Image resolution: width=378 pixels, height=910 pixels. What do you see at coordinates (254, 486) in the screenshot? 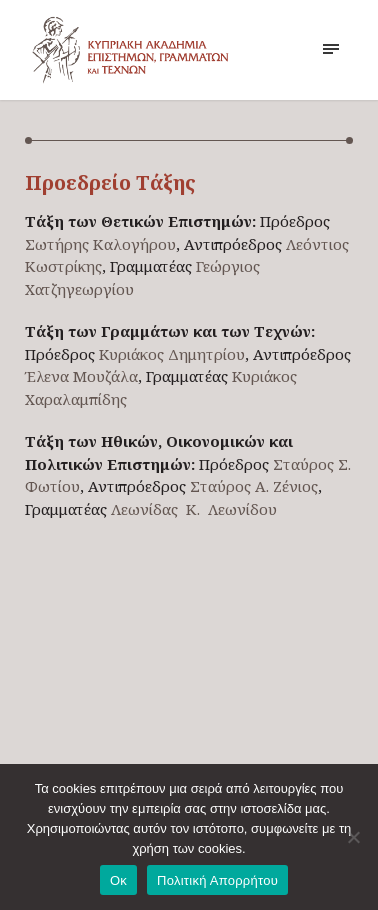
I see `Σταύρος Α. Ζένιος` at bounding box center [254, 486].